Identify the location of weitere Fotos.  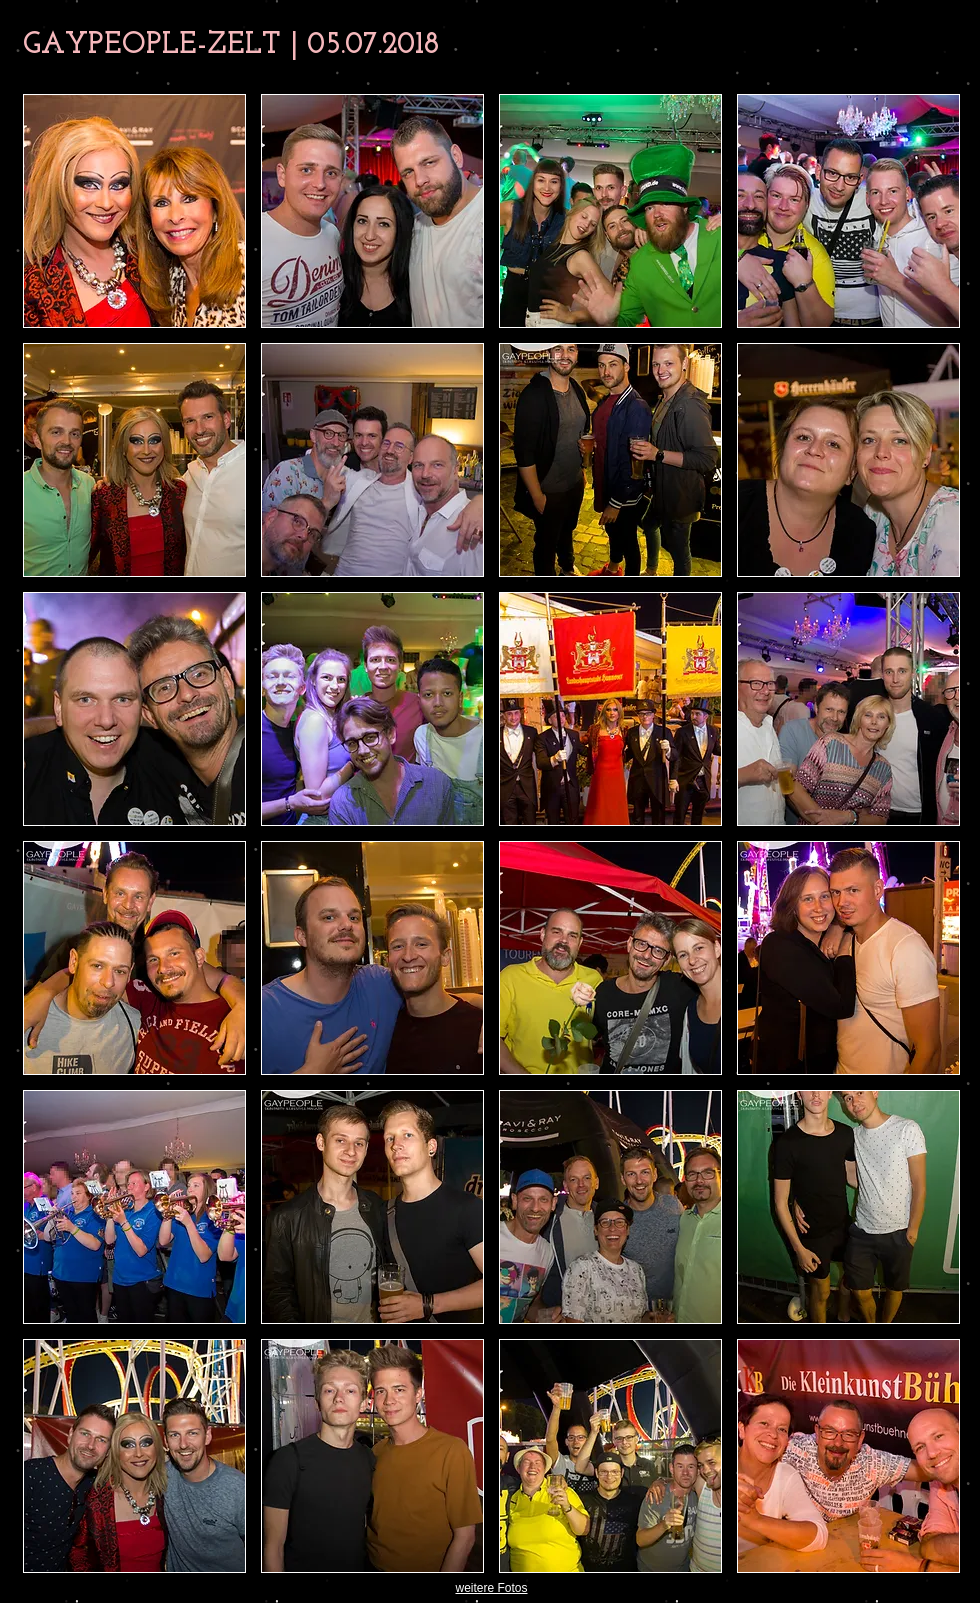
(491, 1588).